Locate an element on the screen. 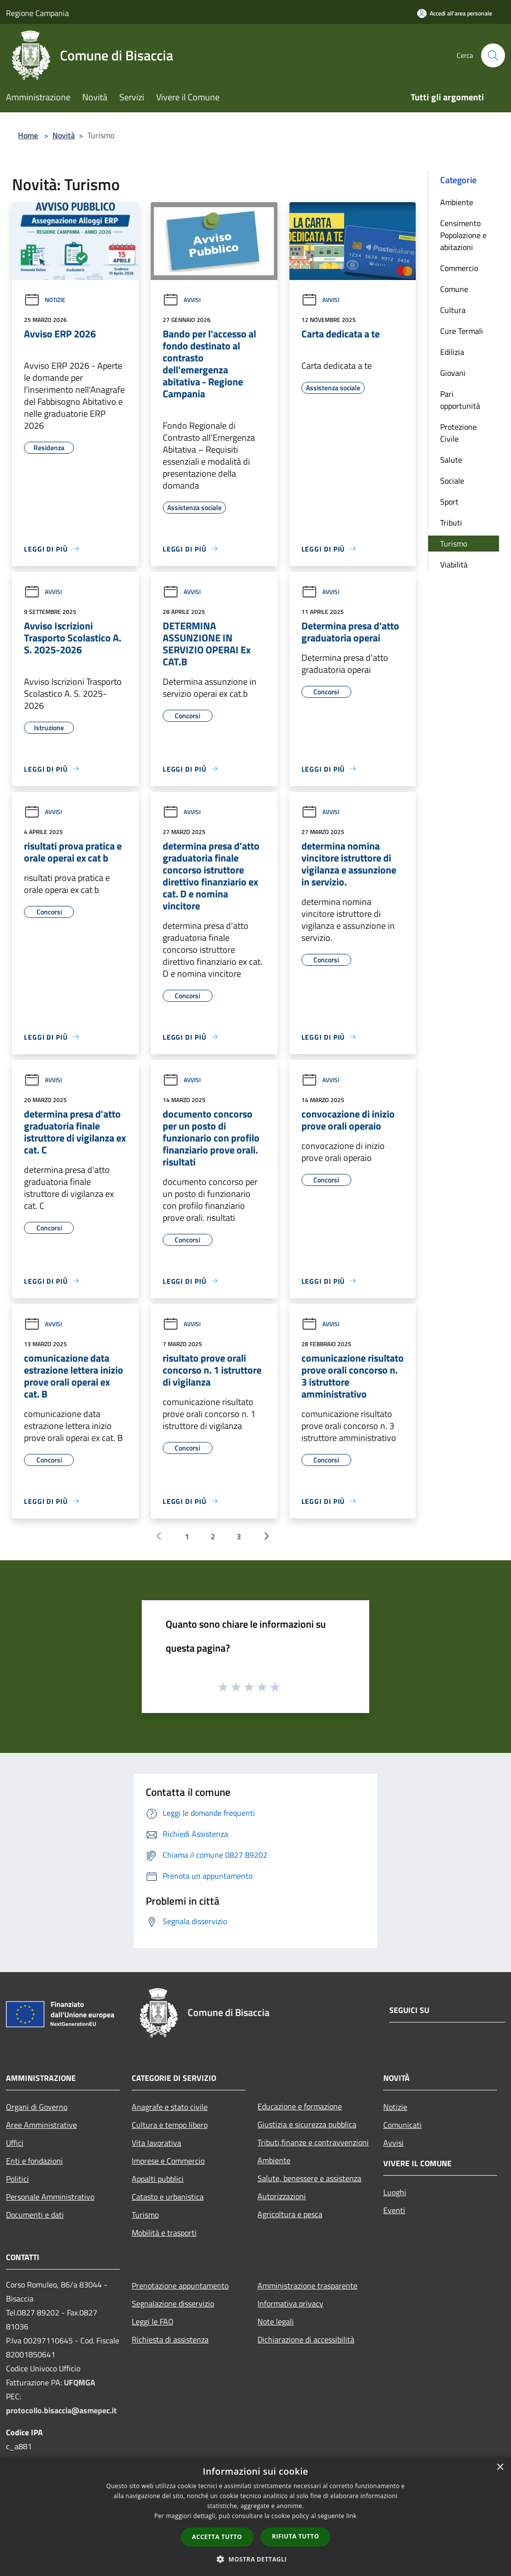  Catasto e urbanistica is located at coordinates (168, 2197).